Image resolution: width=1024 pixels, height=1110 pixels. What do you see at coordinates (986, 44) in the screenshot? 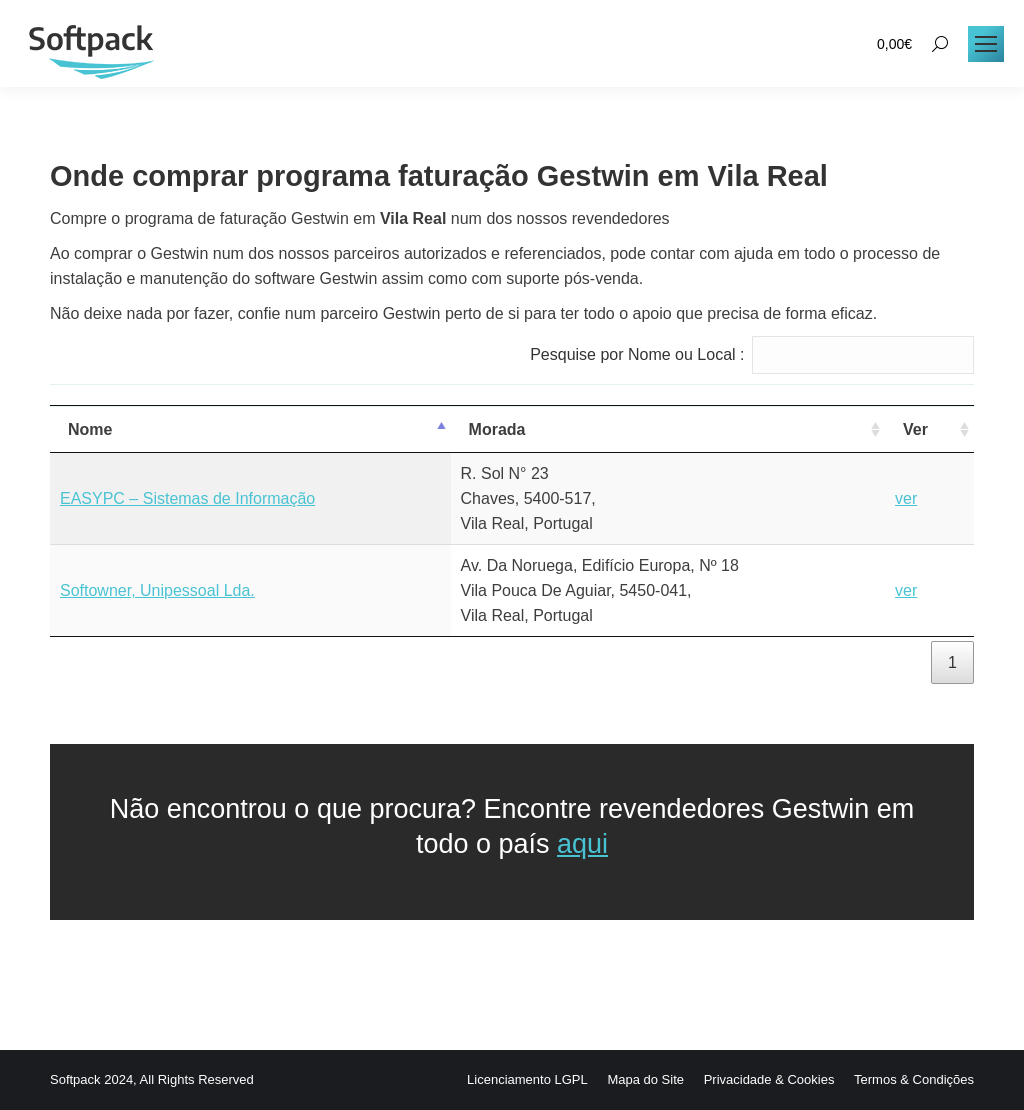
I see `[Mobile menu icon]` at bounding box center [986, 44].